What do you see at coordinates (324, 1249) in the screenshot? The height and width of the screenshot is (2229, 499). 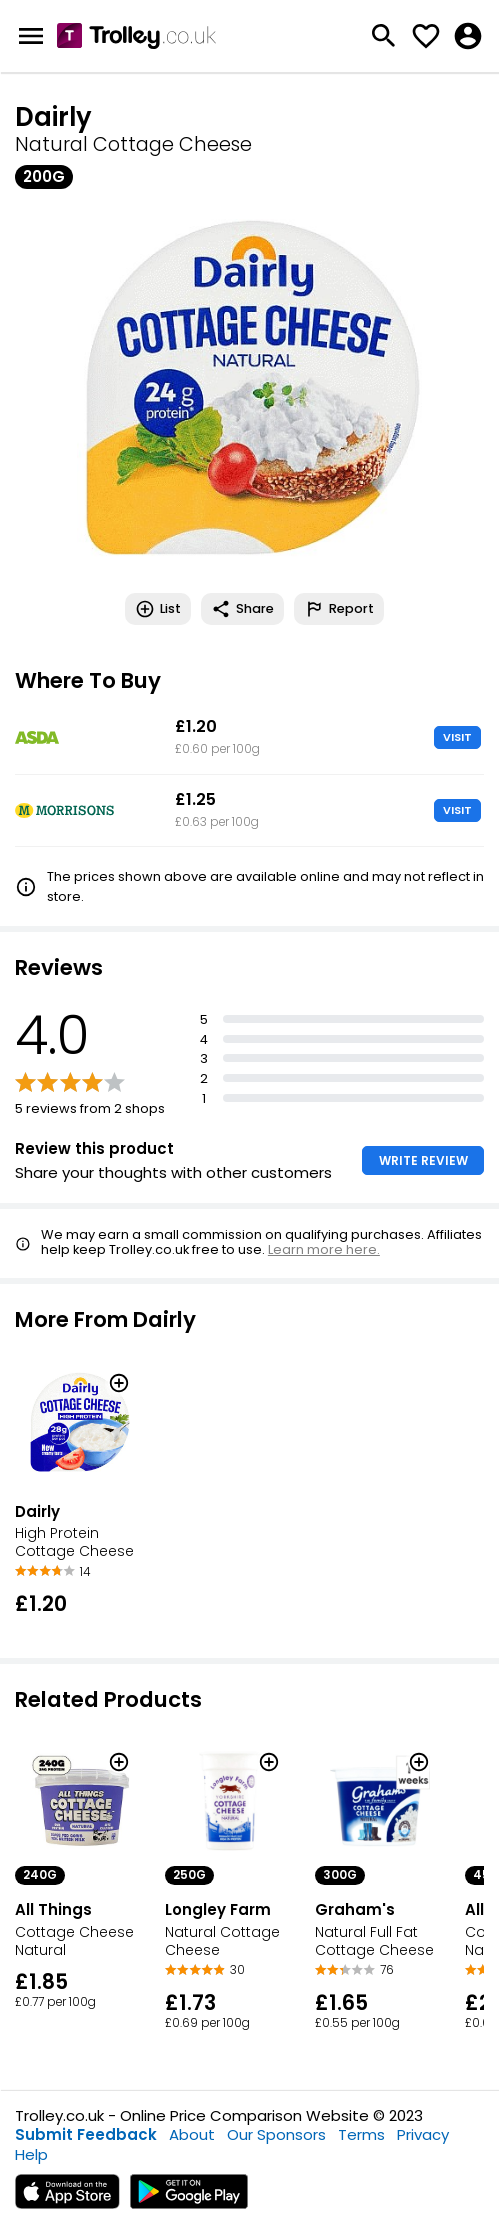 I see `Learn more here.` at bounding box center [324, 1249].